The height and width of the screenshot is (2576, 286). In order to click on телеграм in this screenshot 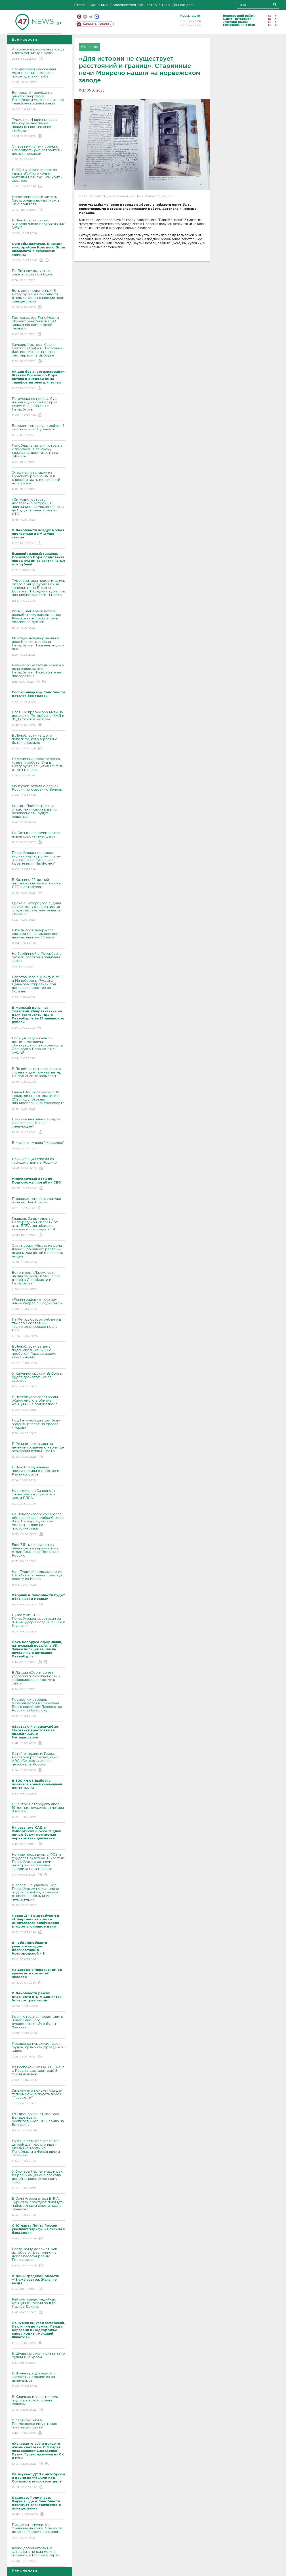, I will do `click(91, 17)`.